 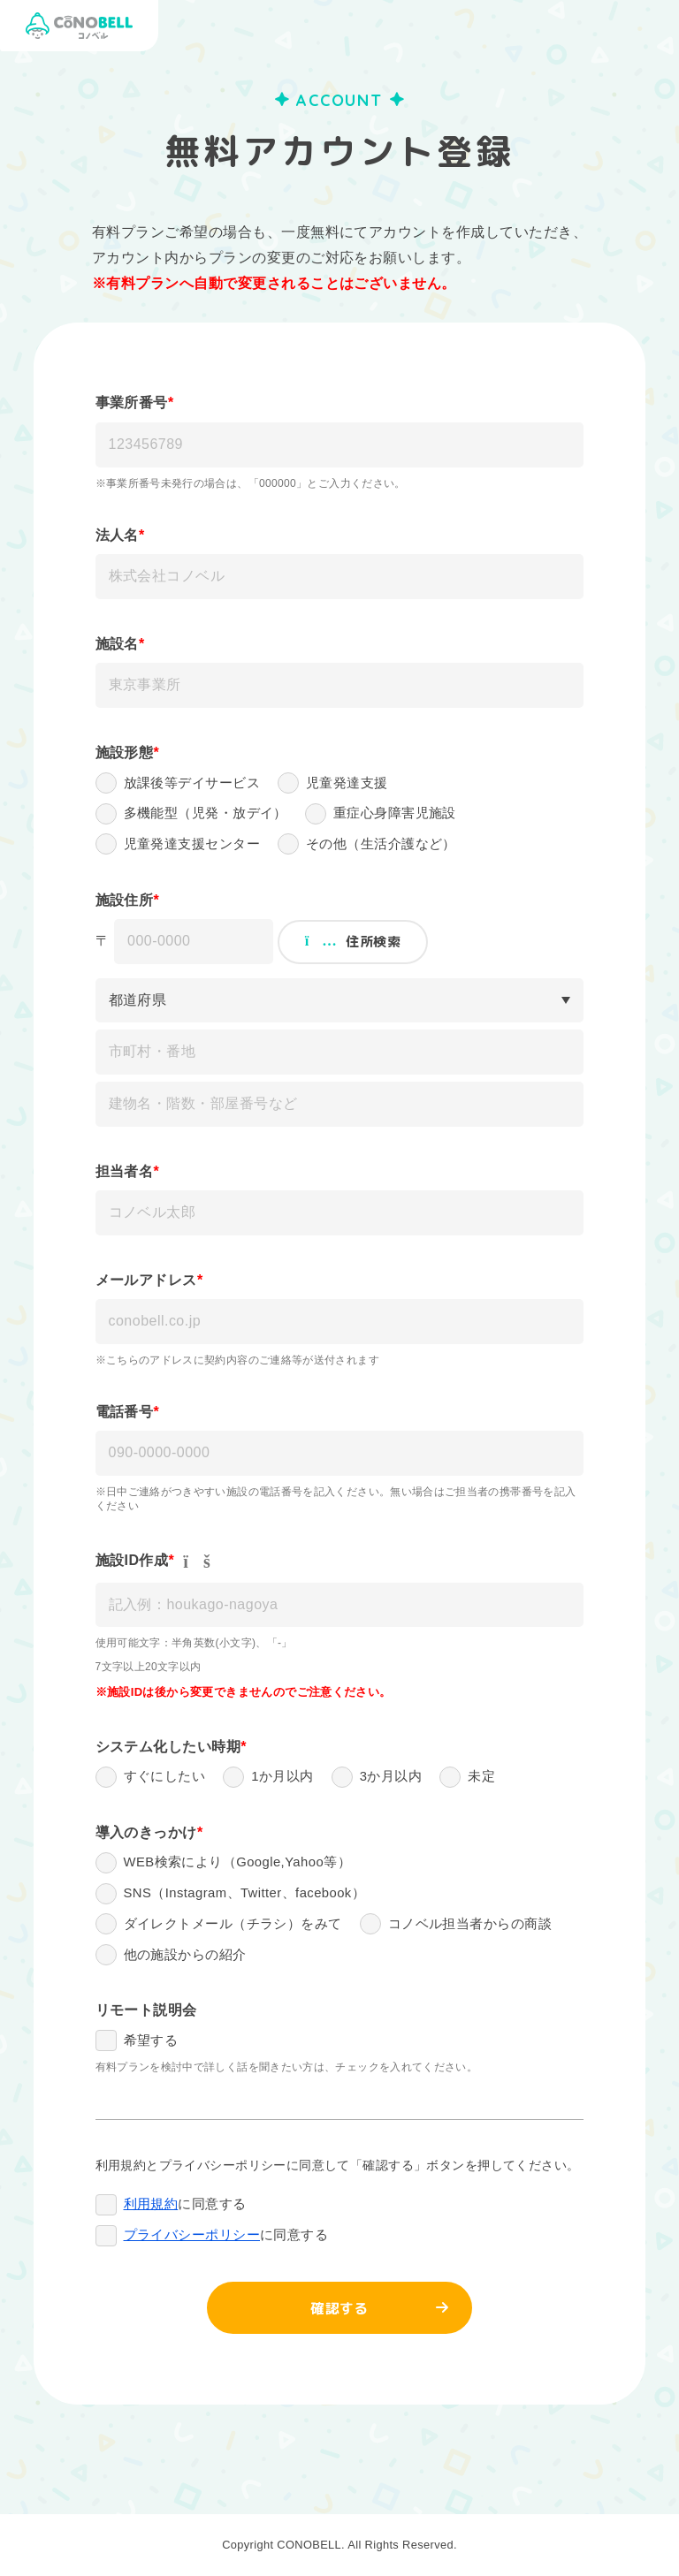 I want to click on SNS（Instagram、Twitter、facebook）, so click(x=246, y=1894).